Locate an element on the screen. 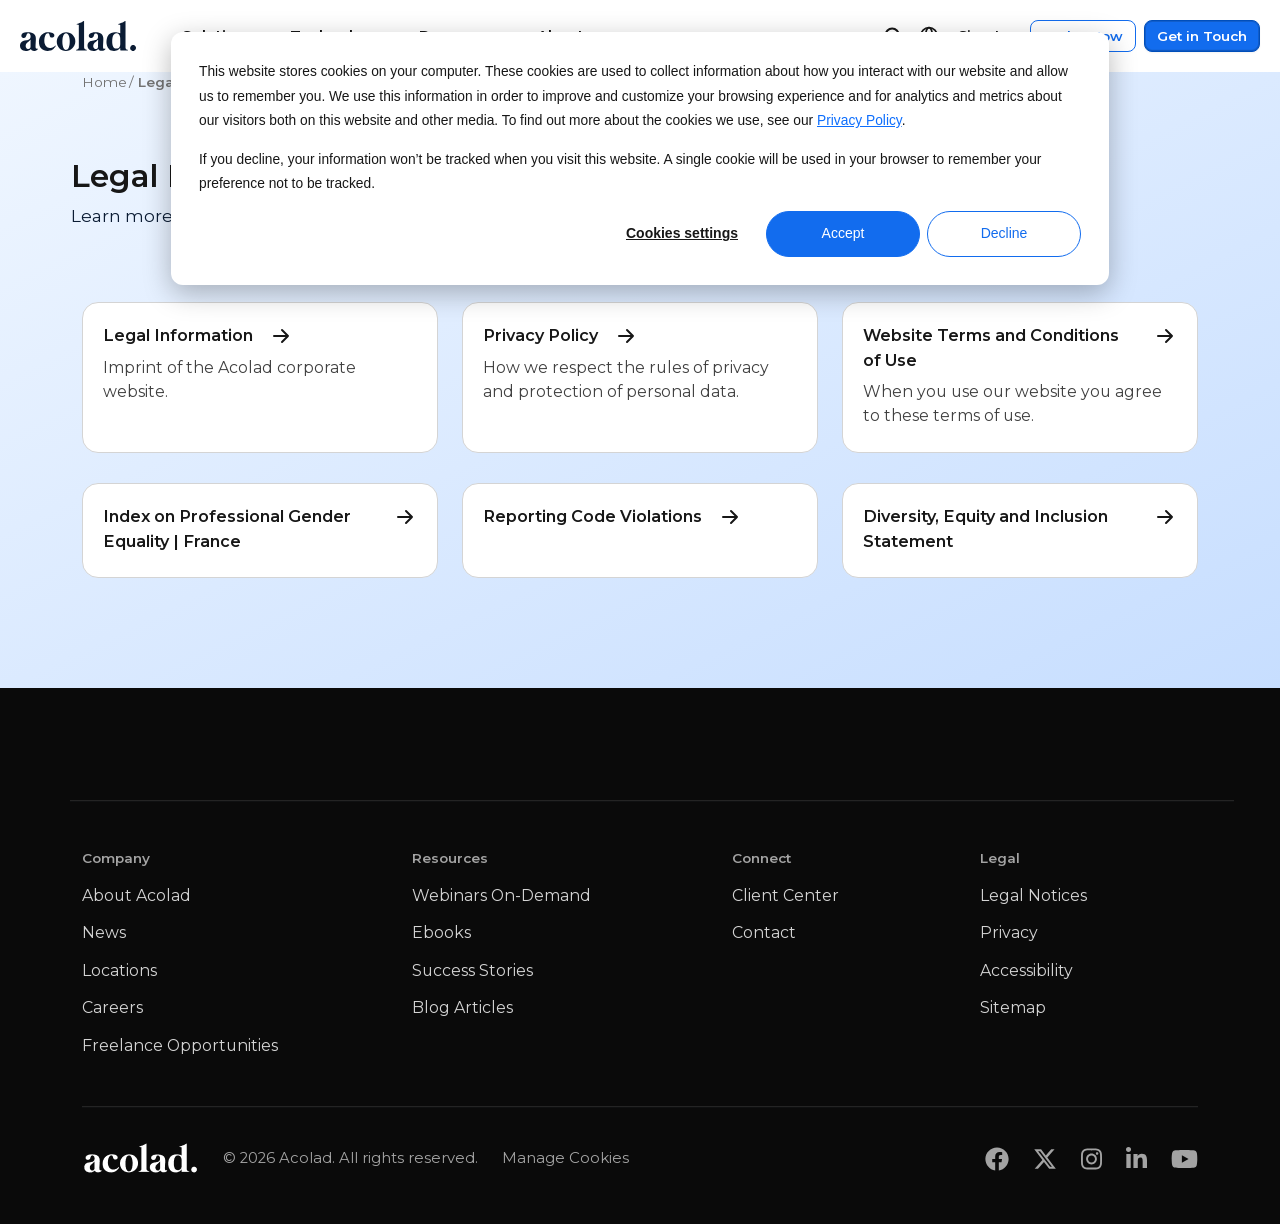 The height and width of the screenshot is (1228, 1280). Accessibility [menuitem] is located at coordinates (1026, 974).